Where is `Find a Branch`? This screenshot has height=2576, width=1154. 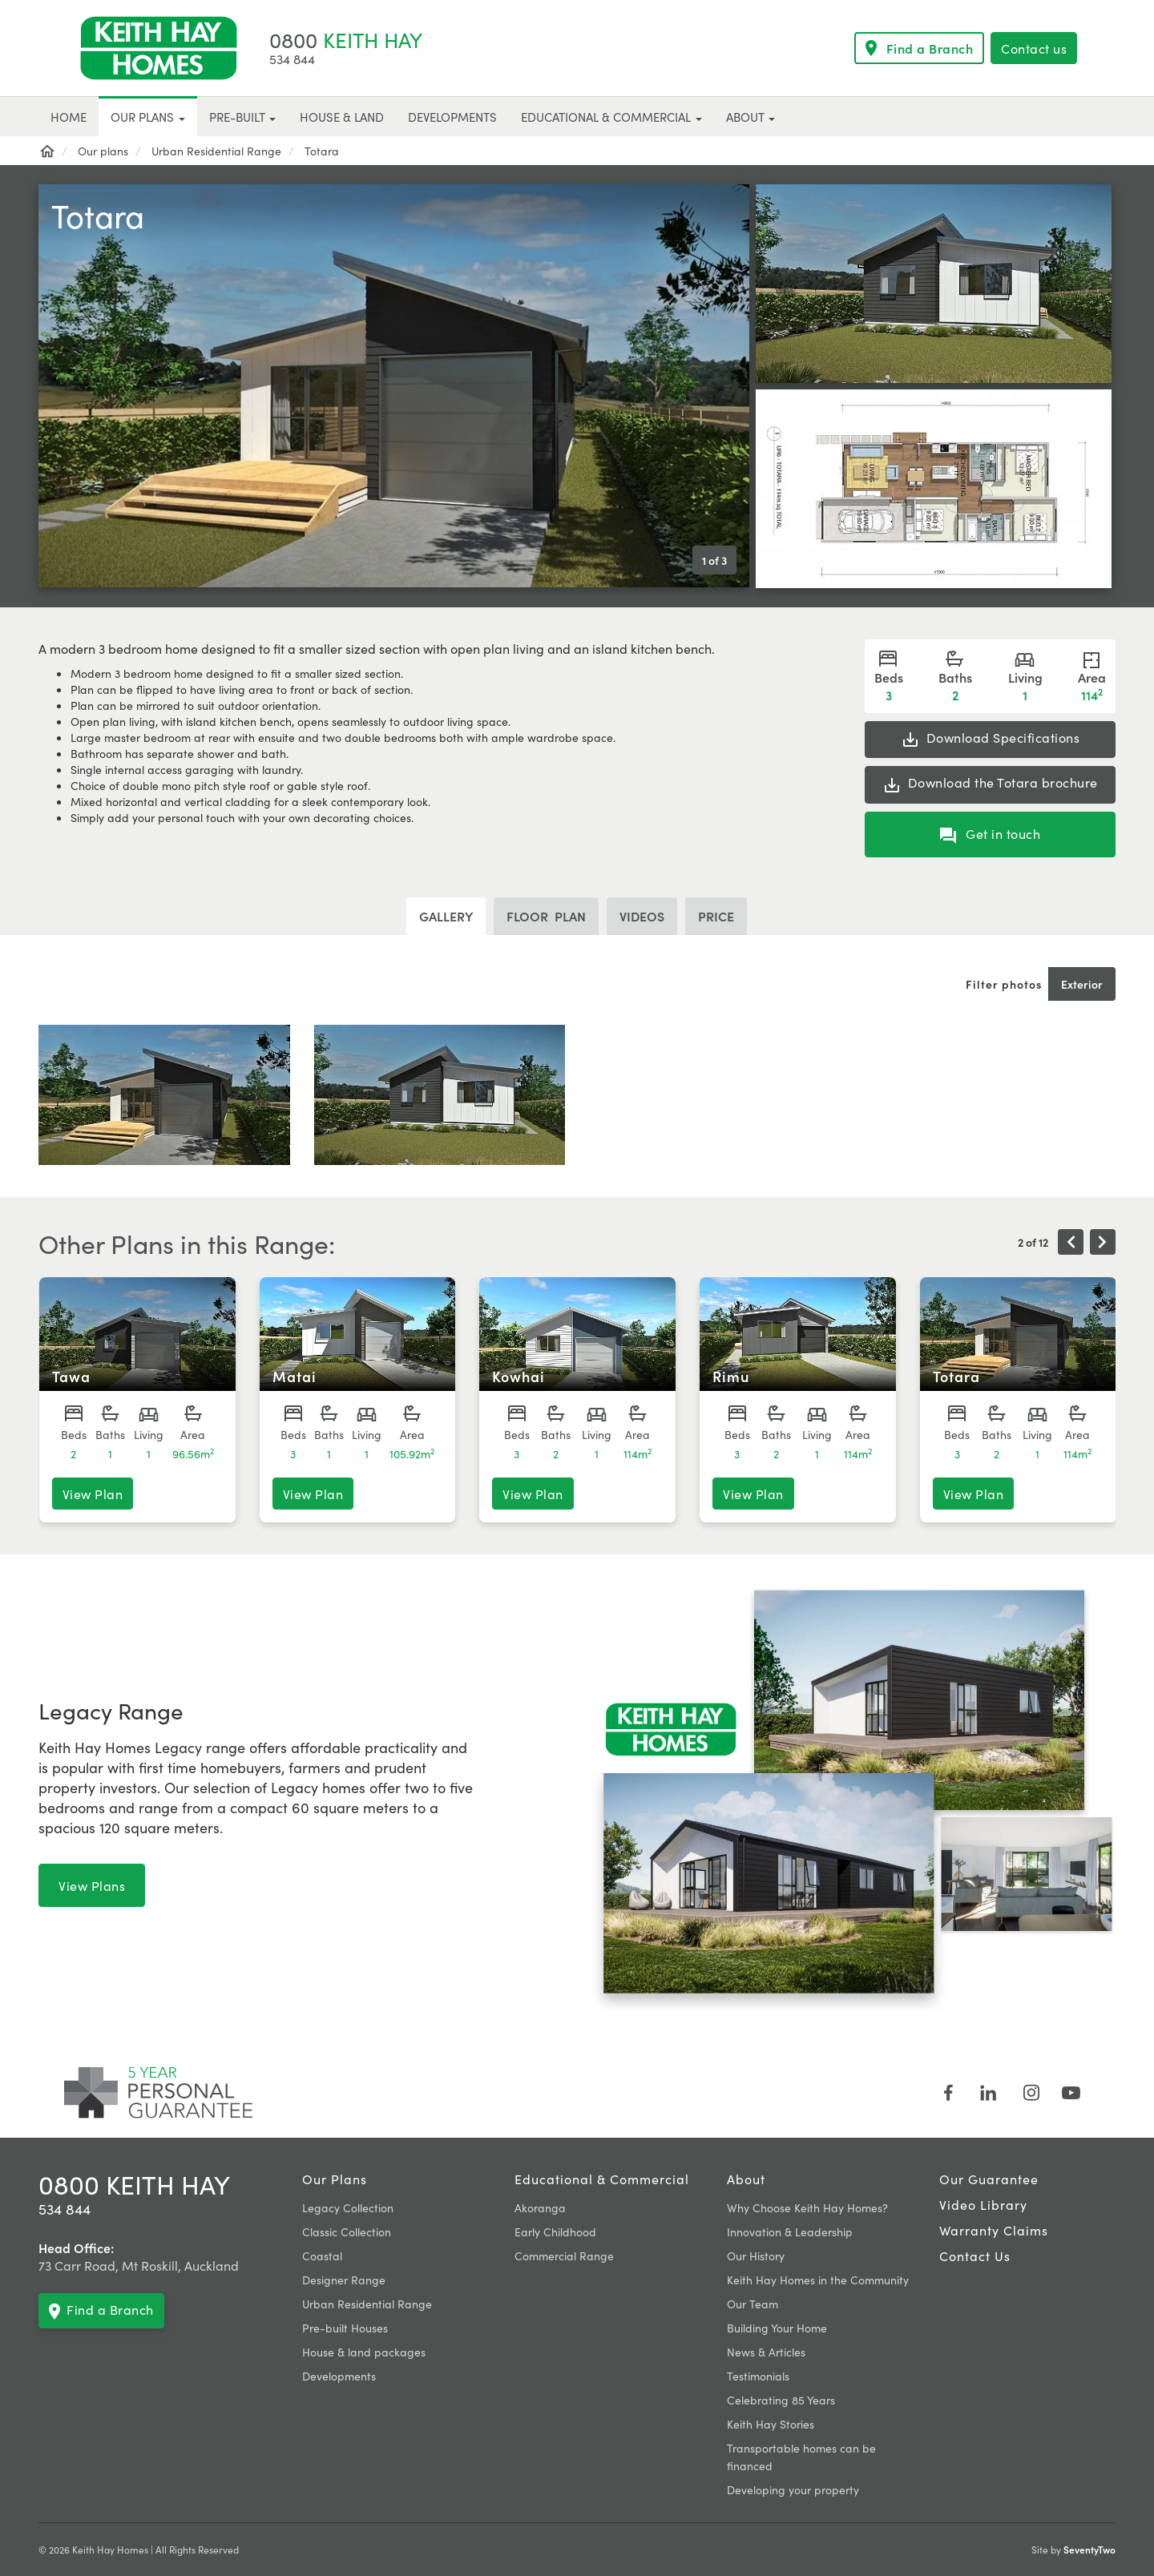
Find a Branch is located at coordinates (920, 48).